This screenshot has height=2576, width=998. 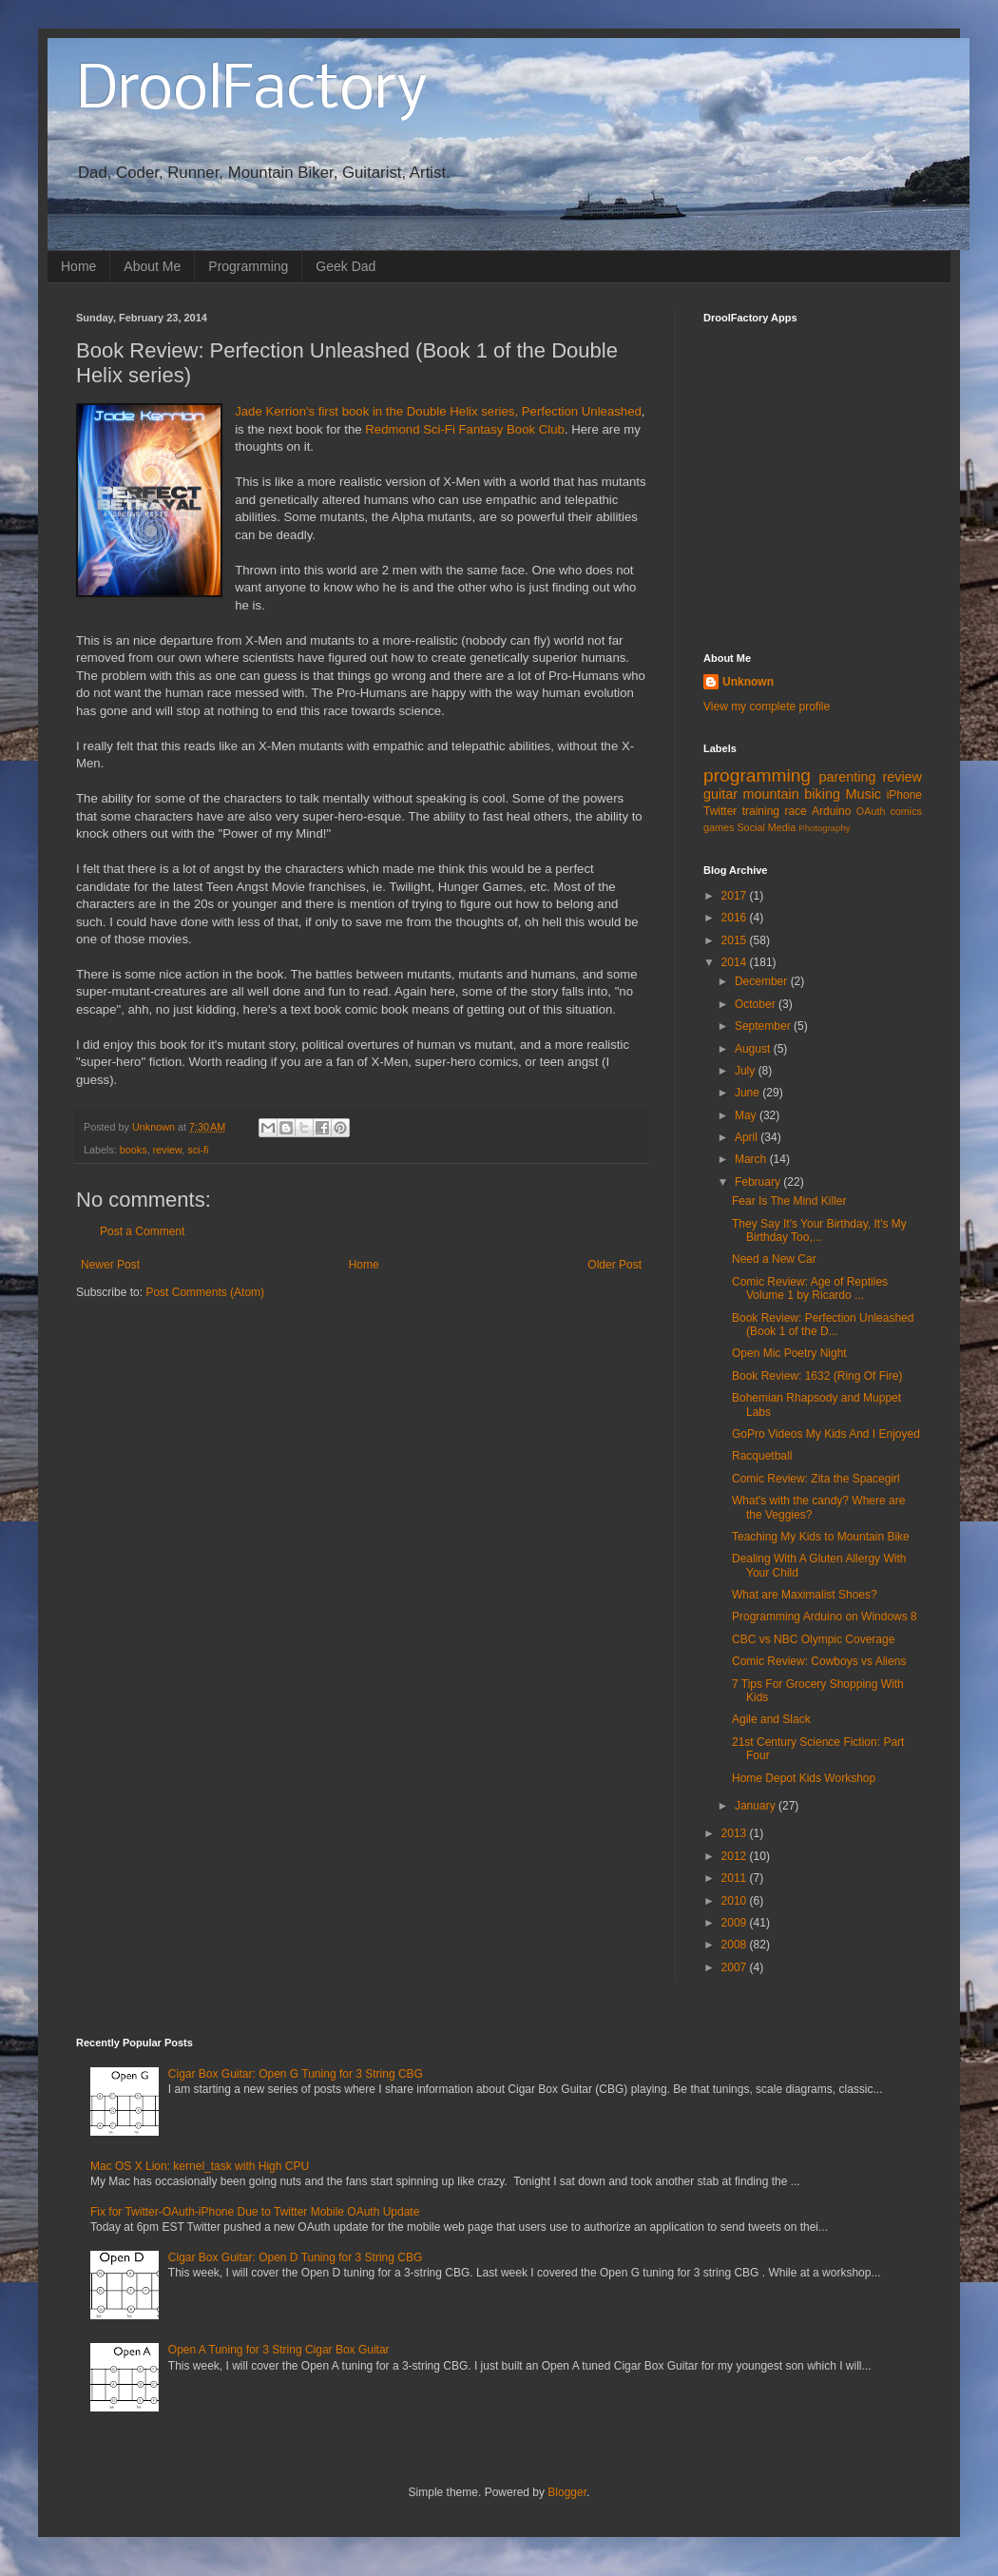 What do you see at coordinates (789, 1353) in the screenshot?
I see `Open Mic Poetry Night` at bounding box center [789, 1353].